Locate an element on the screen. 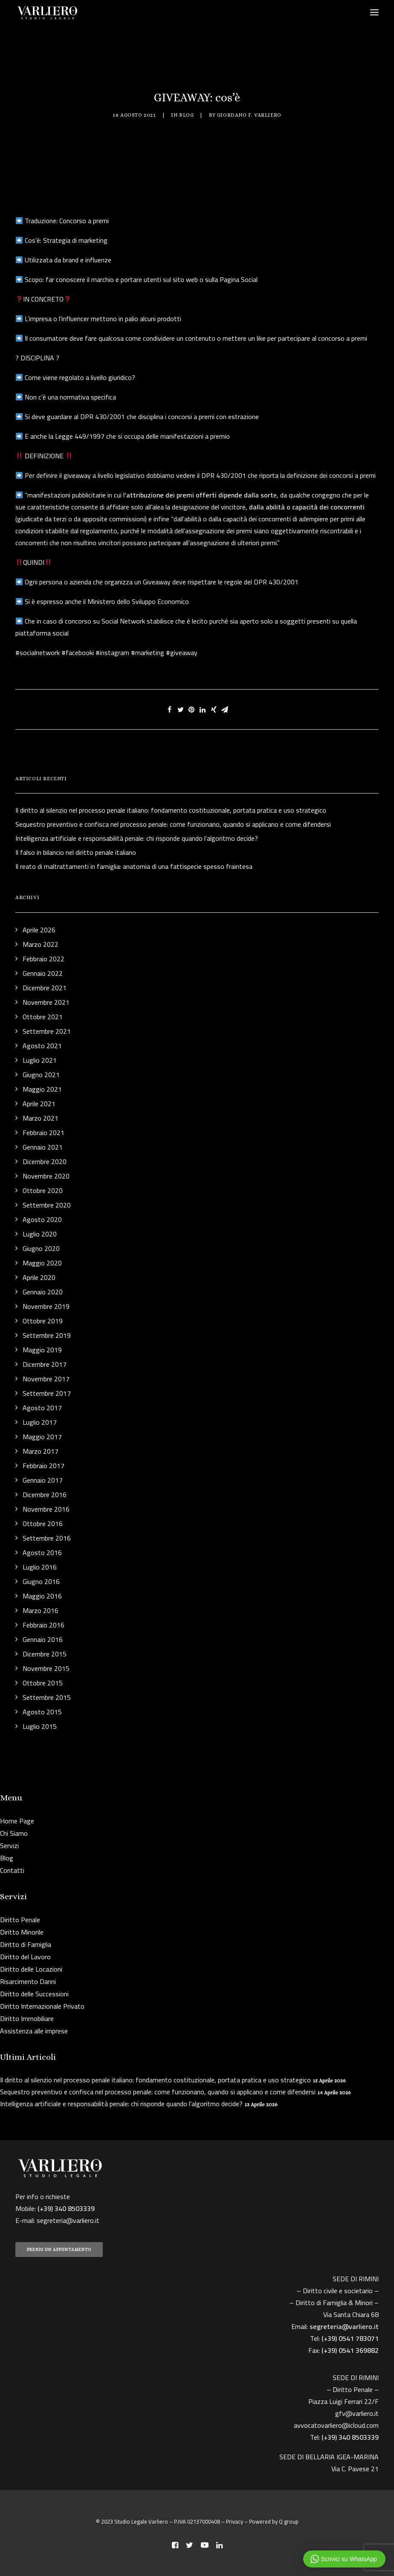 The image size is (394, 2576). PRENDI UN APPUNTAMENTO is located at coordinates (59, 2249).